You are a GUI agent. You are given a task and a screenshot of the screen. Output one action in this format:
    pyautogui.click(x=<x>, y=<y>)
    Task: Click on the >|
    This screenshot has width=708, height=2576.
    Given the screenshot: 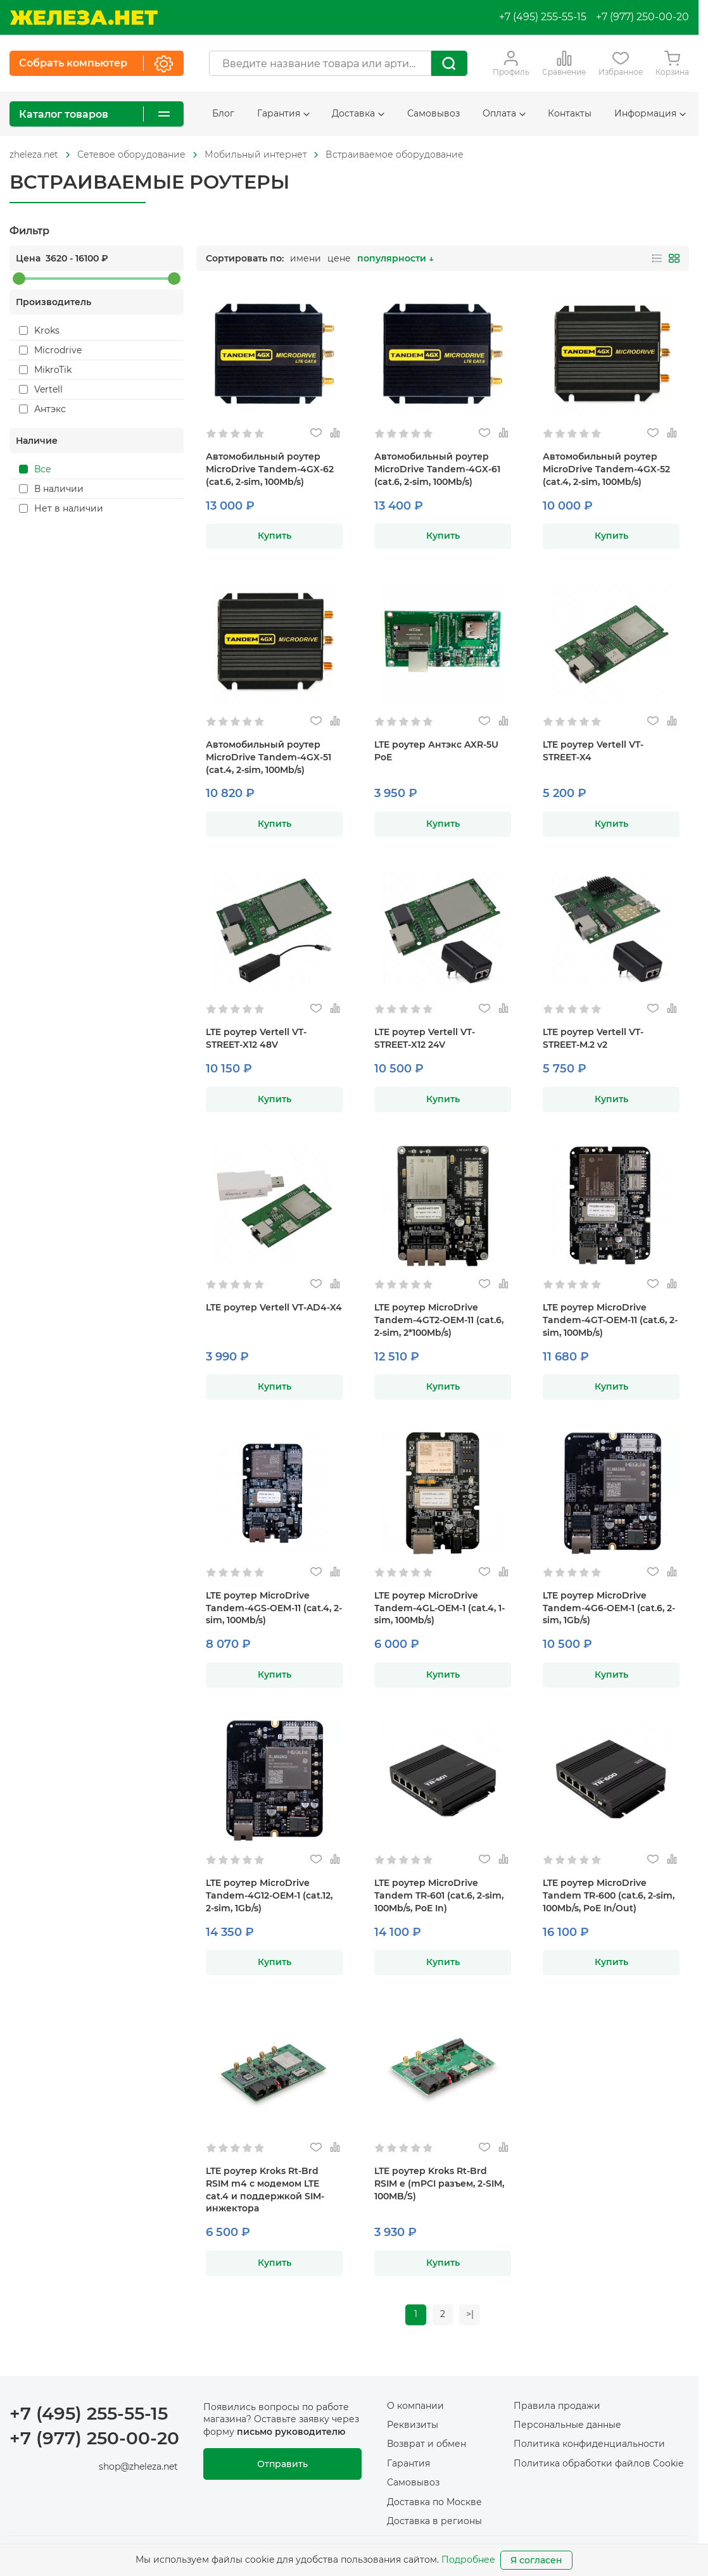 What is the action you would take?
    pyautogui.click(x=470, y=2314)
    